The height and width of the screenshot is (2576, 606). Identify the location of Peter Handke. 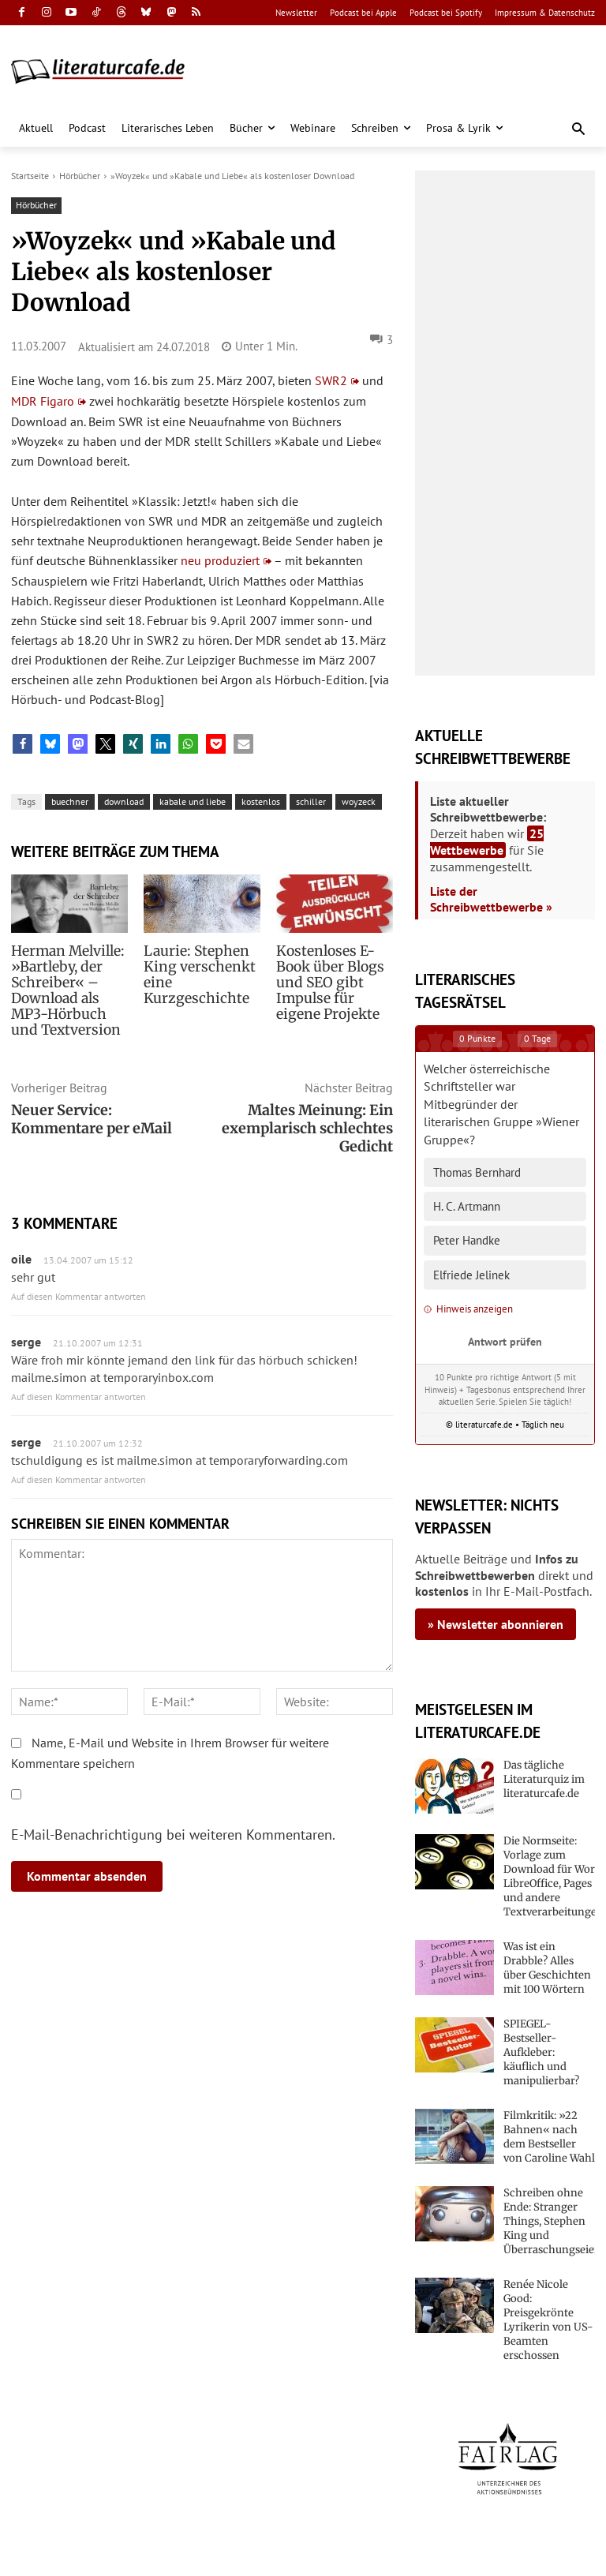
(466, 1240).